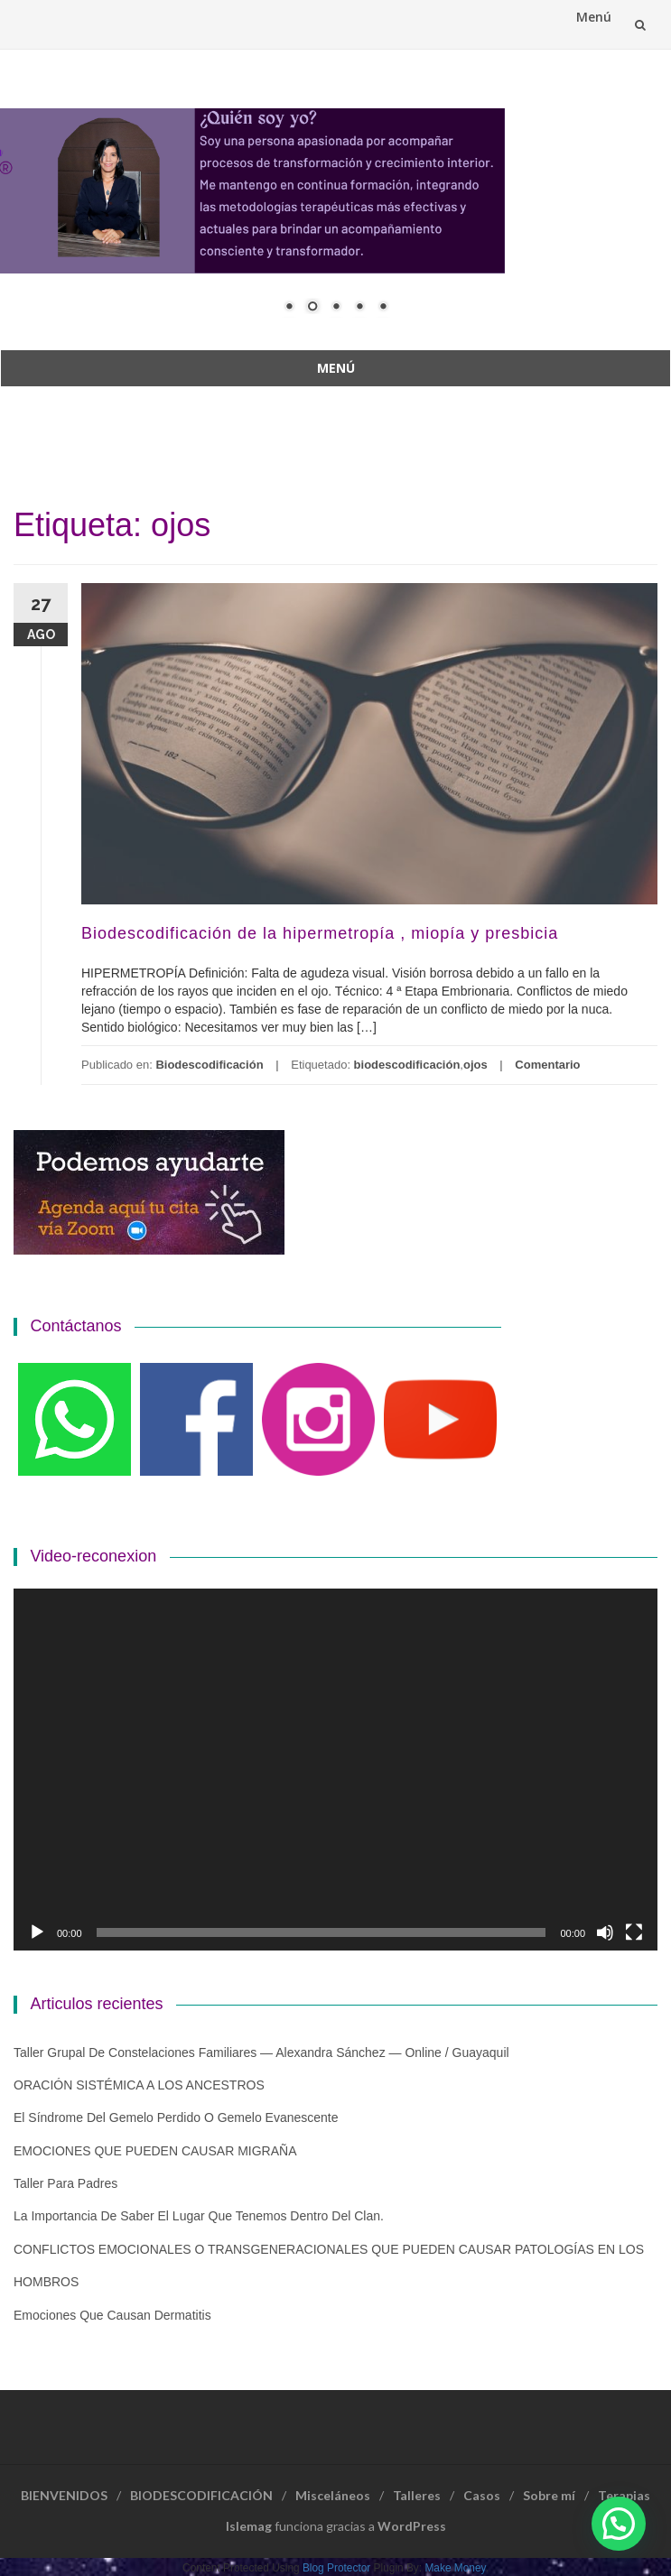 The width and height of the screenshot is (671, 2576). Describe the element at coordinates (547, 1064) in the screenshot. I see `Comentario` at that location.